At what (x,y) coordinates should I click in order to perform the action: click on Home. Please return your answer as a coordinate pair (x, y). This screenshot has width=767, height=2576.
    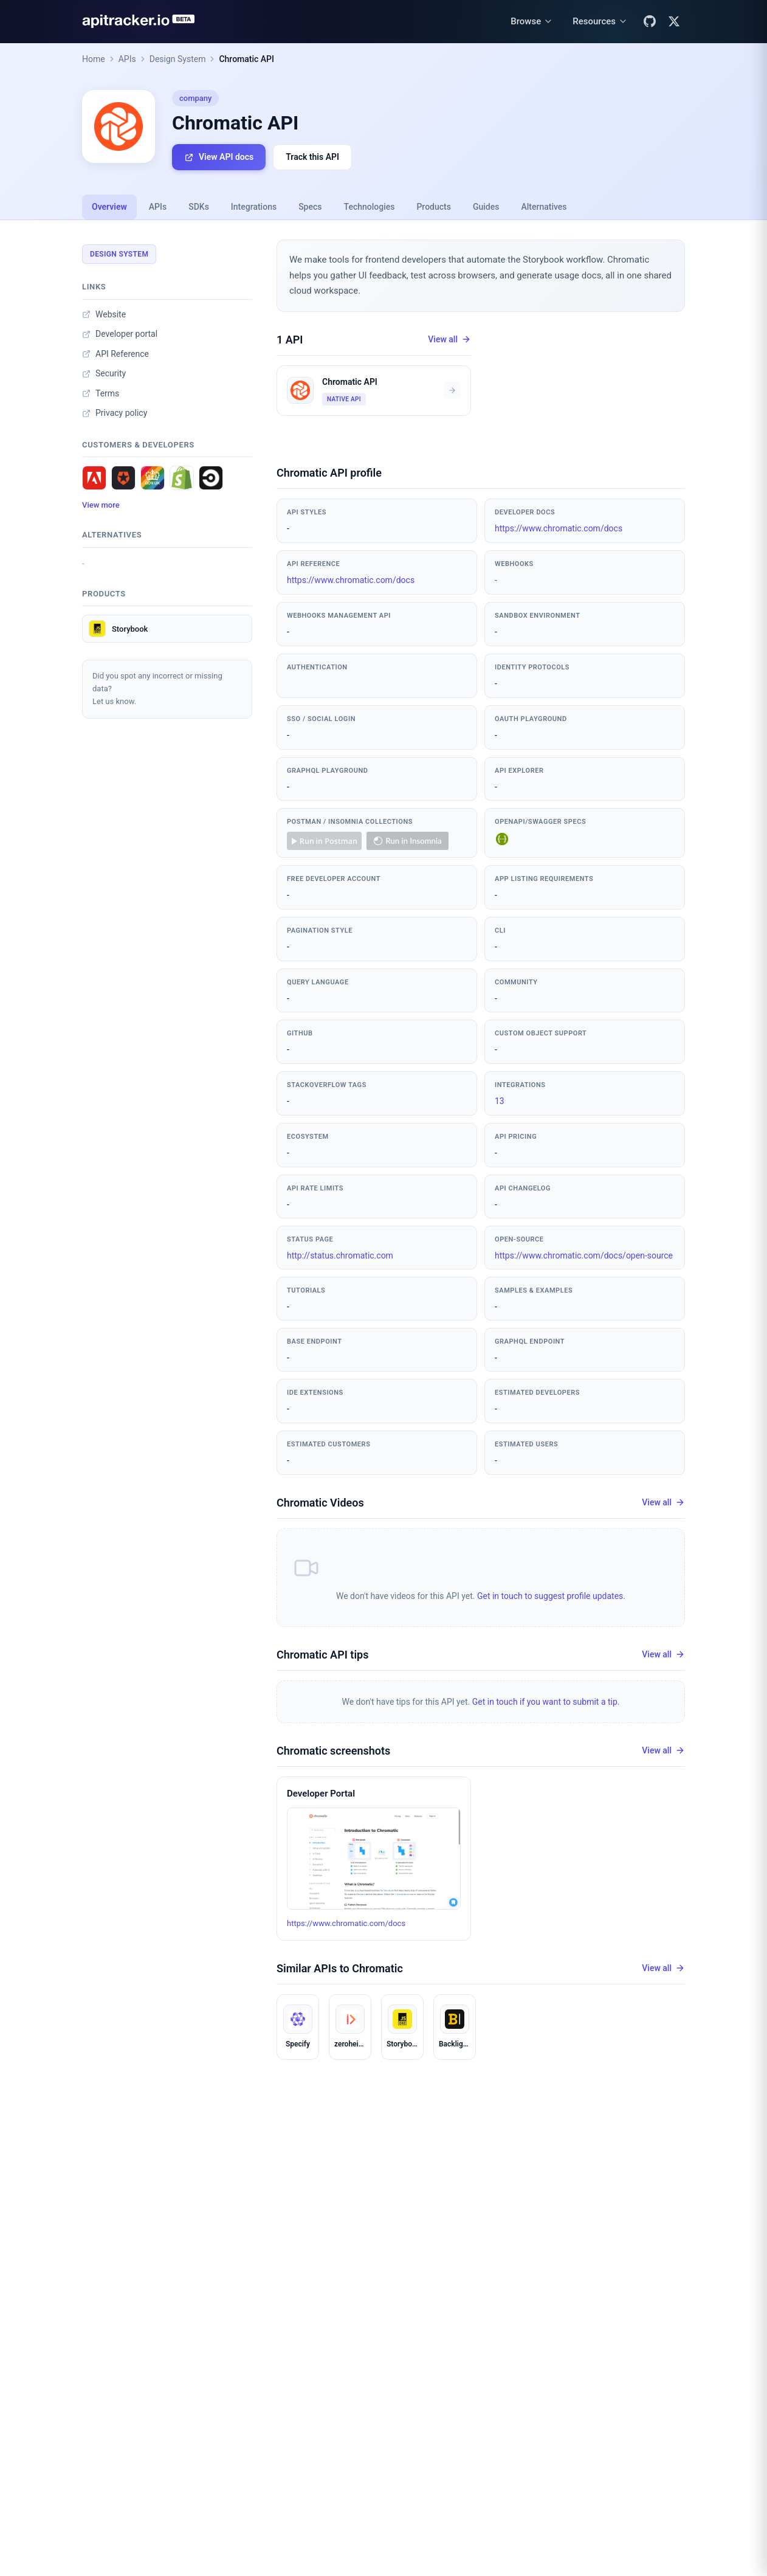
    Looking at the image, I should click on (93, 59).